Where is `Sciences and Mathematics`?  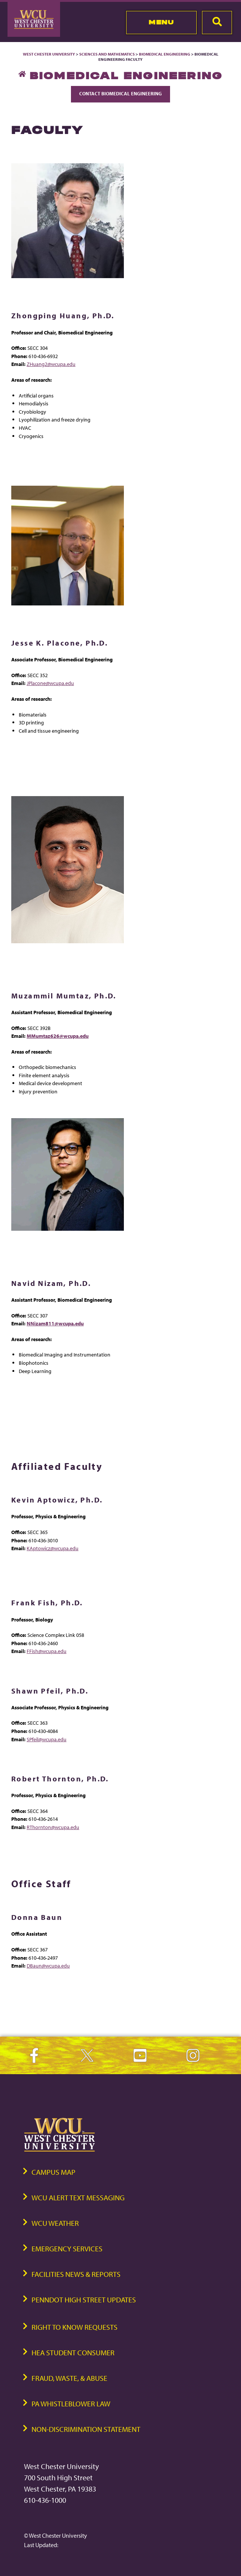 Sciences and Mathematics is located at coordinates (107, 54).